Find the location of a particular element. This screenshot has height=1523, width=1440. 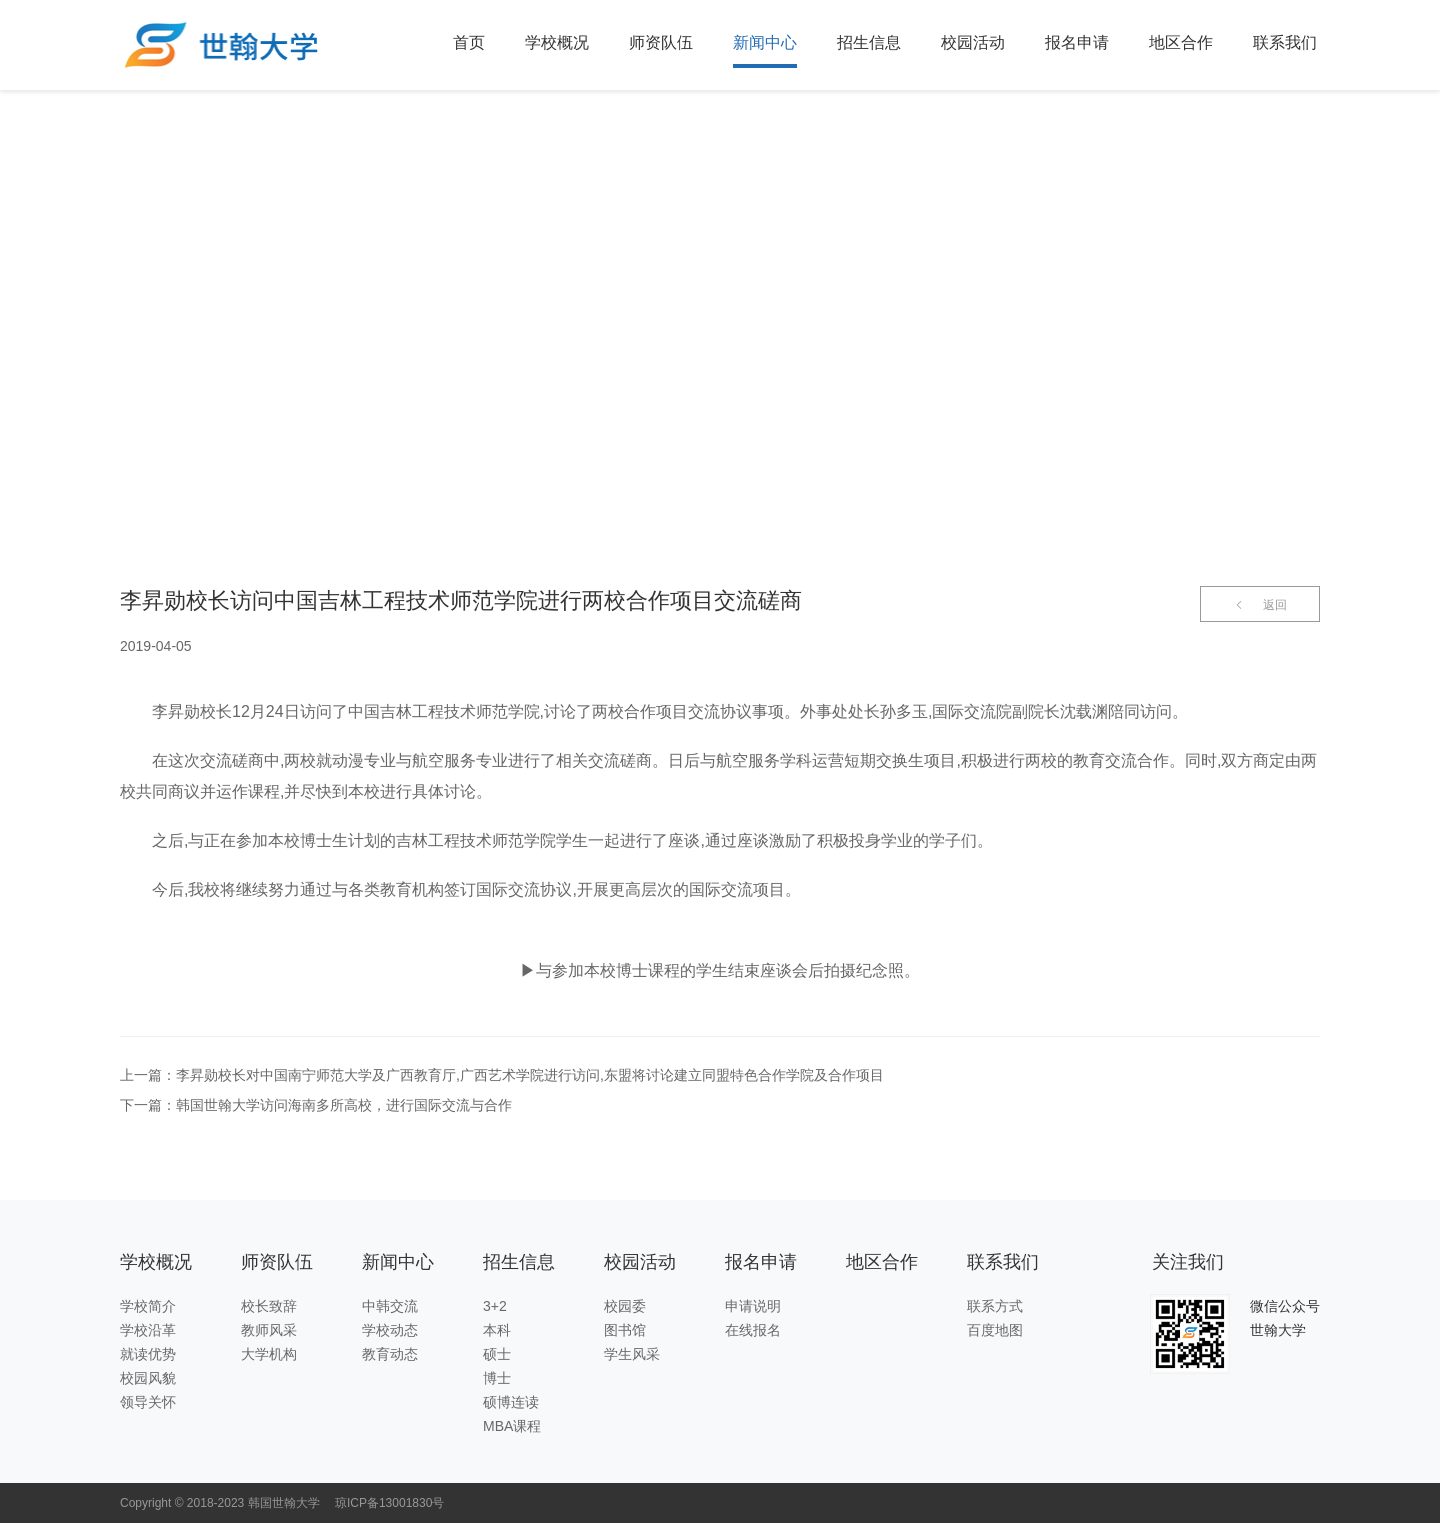

下一篇：韩国世翰大学访问海南多所高校，进行国际交流与合作 is located at coordinates (316, 1105).